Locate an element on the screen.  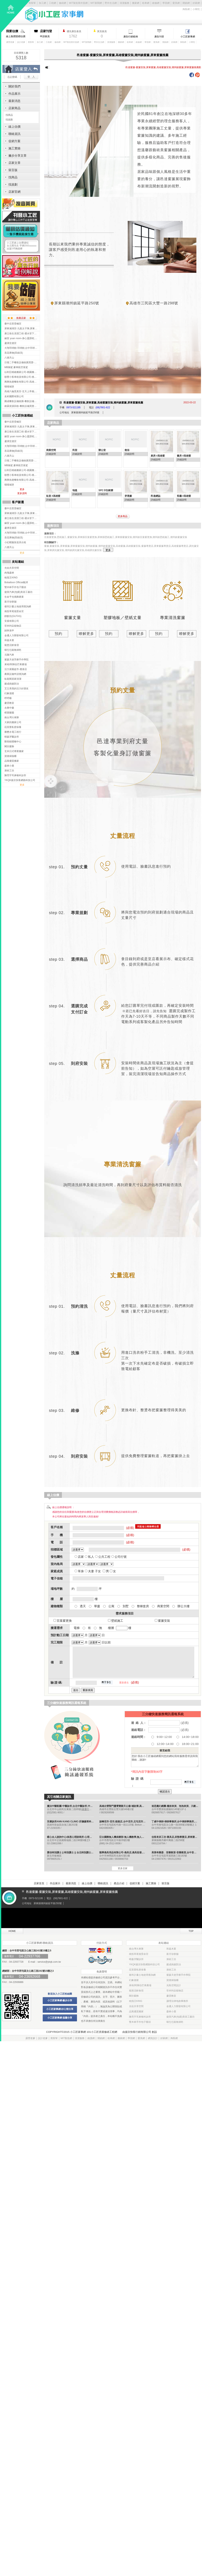
聯絡資訊 is located at coordinates (103, 1883).